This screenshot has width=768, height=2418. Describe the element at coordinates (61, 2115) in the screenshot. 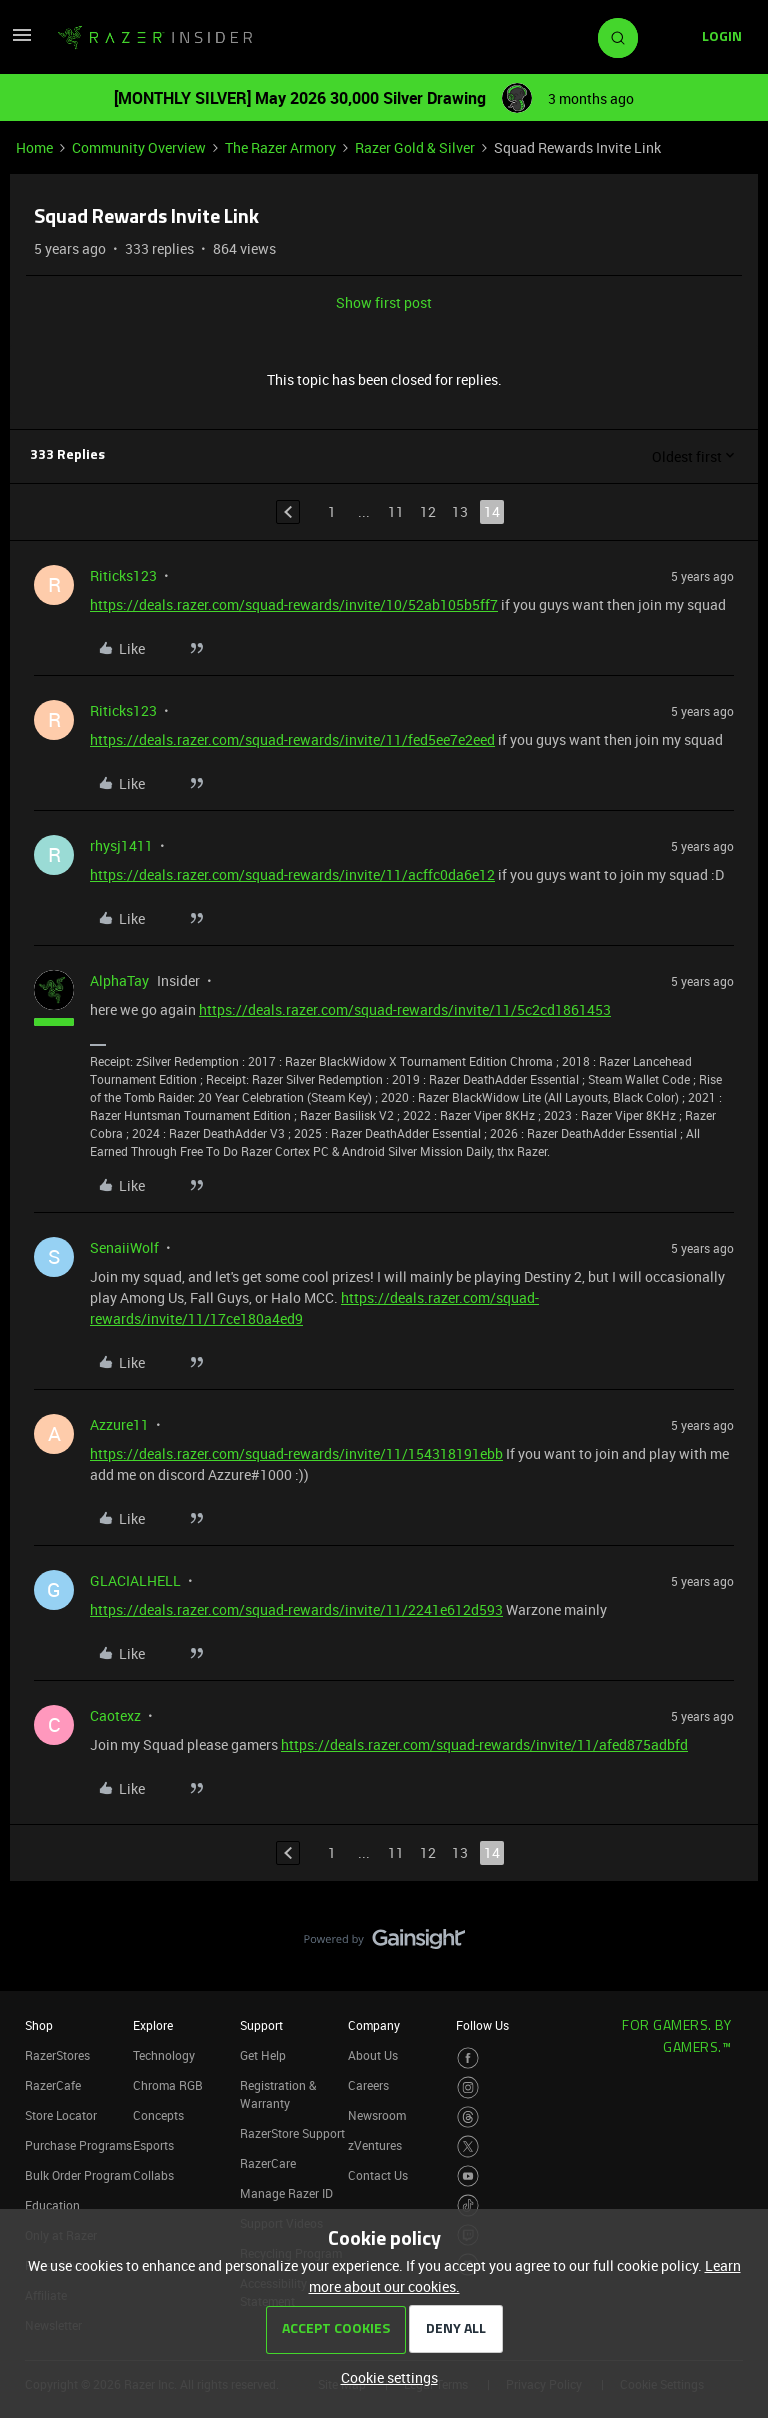

I see `Store Locator` at that location.